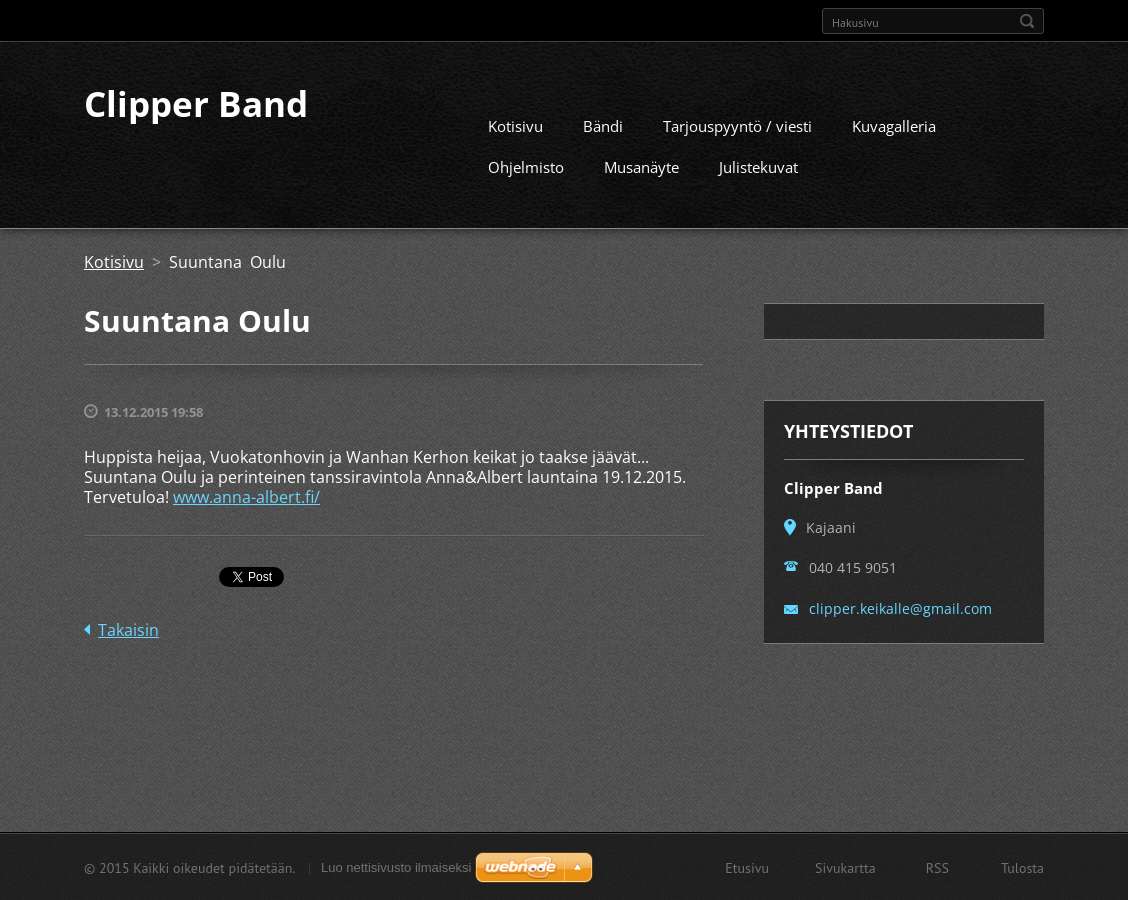  What do you see at coordinates (603, 125) in the screenshot?
I see `Bändi` at bounding box center [603, 125].